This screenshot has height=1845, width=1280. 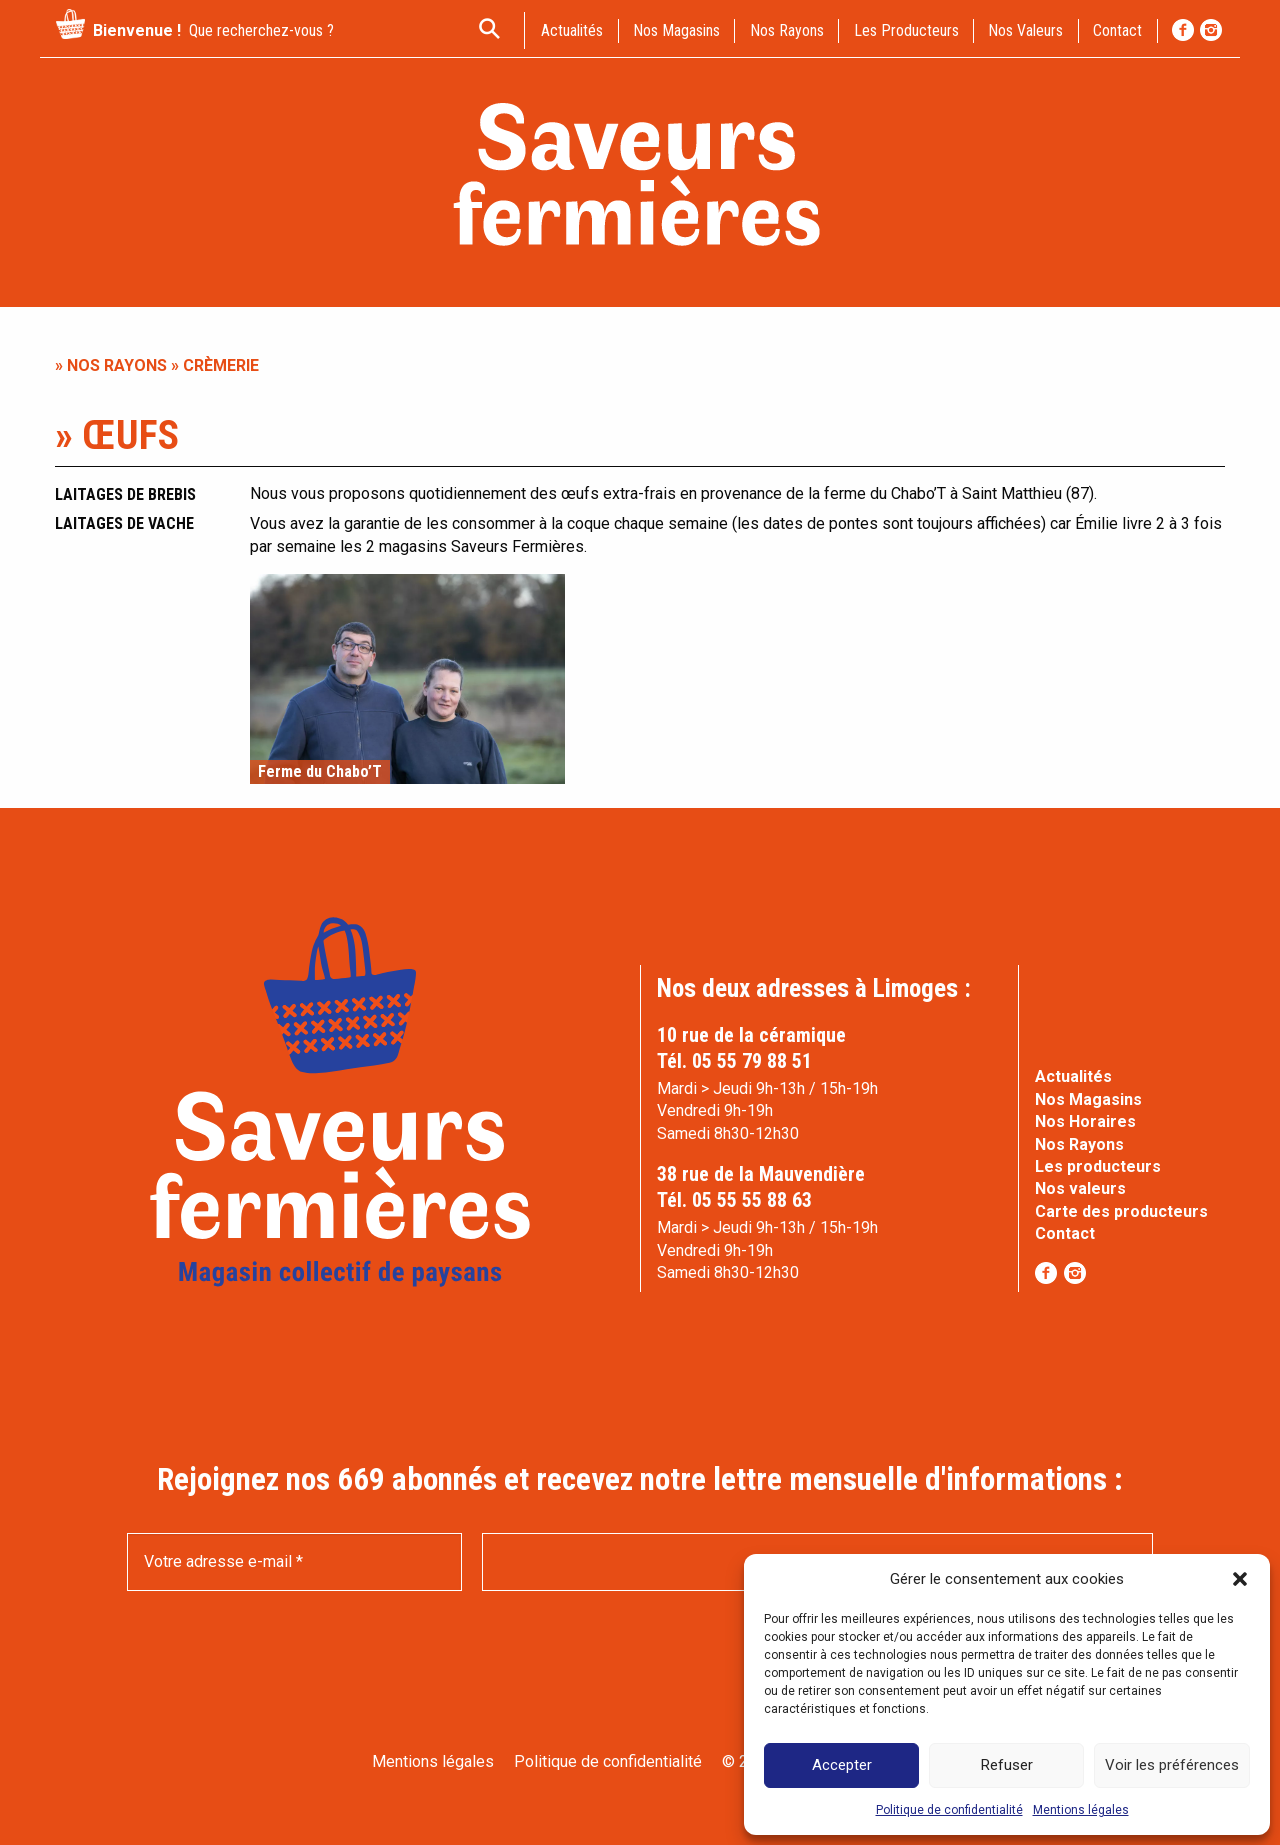 I want to click on Laitages de brebis, so click(x=125, y=494).